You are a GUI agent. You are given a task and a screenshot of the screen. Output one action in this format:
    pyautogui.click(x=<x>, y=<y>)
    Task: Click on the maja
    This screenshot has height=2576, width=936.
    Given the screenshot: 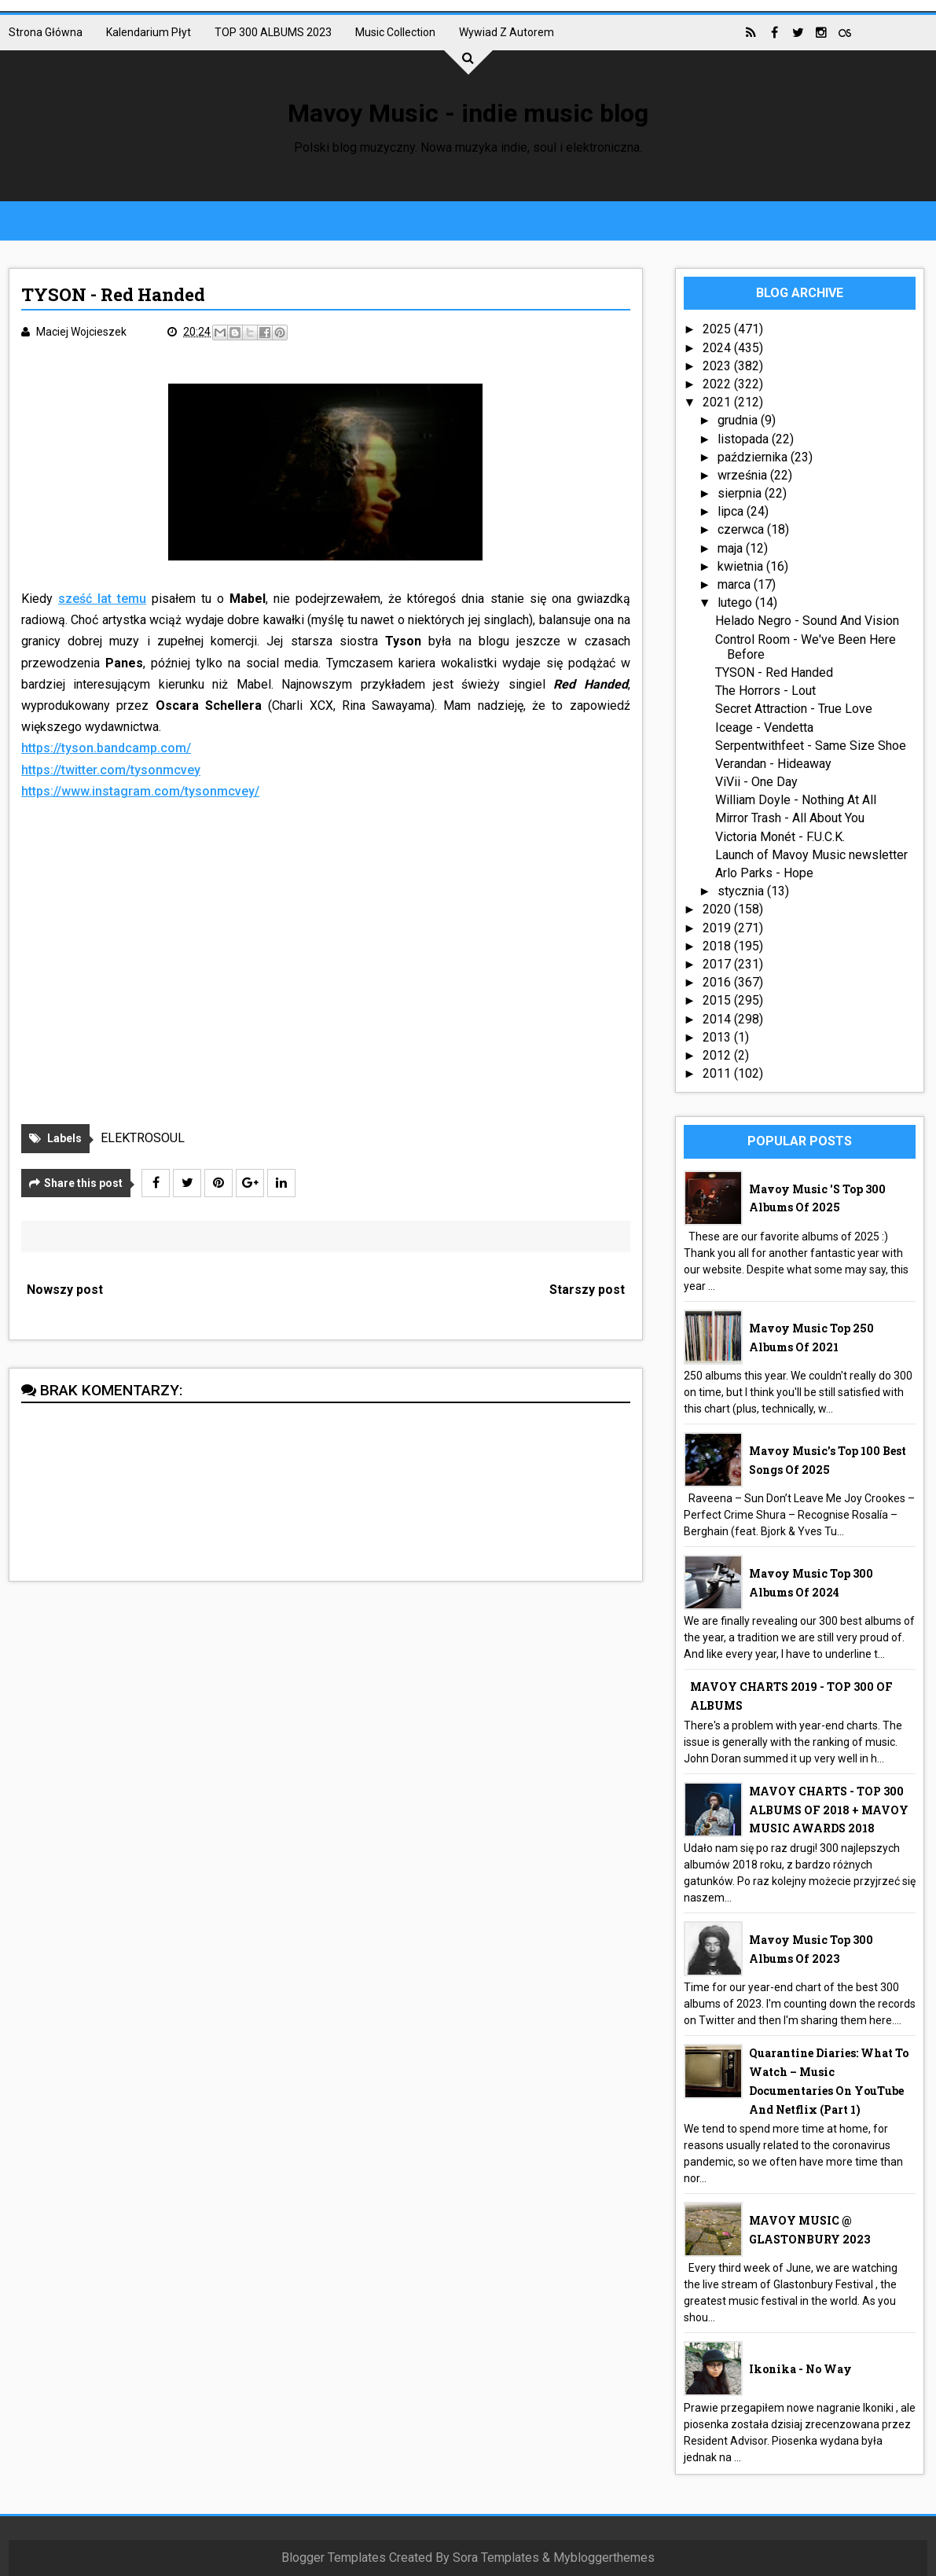 What is the action you would take?
    pyautogui.click(x=732, y=548)
    